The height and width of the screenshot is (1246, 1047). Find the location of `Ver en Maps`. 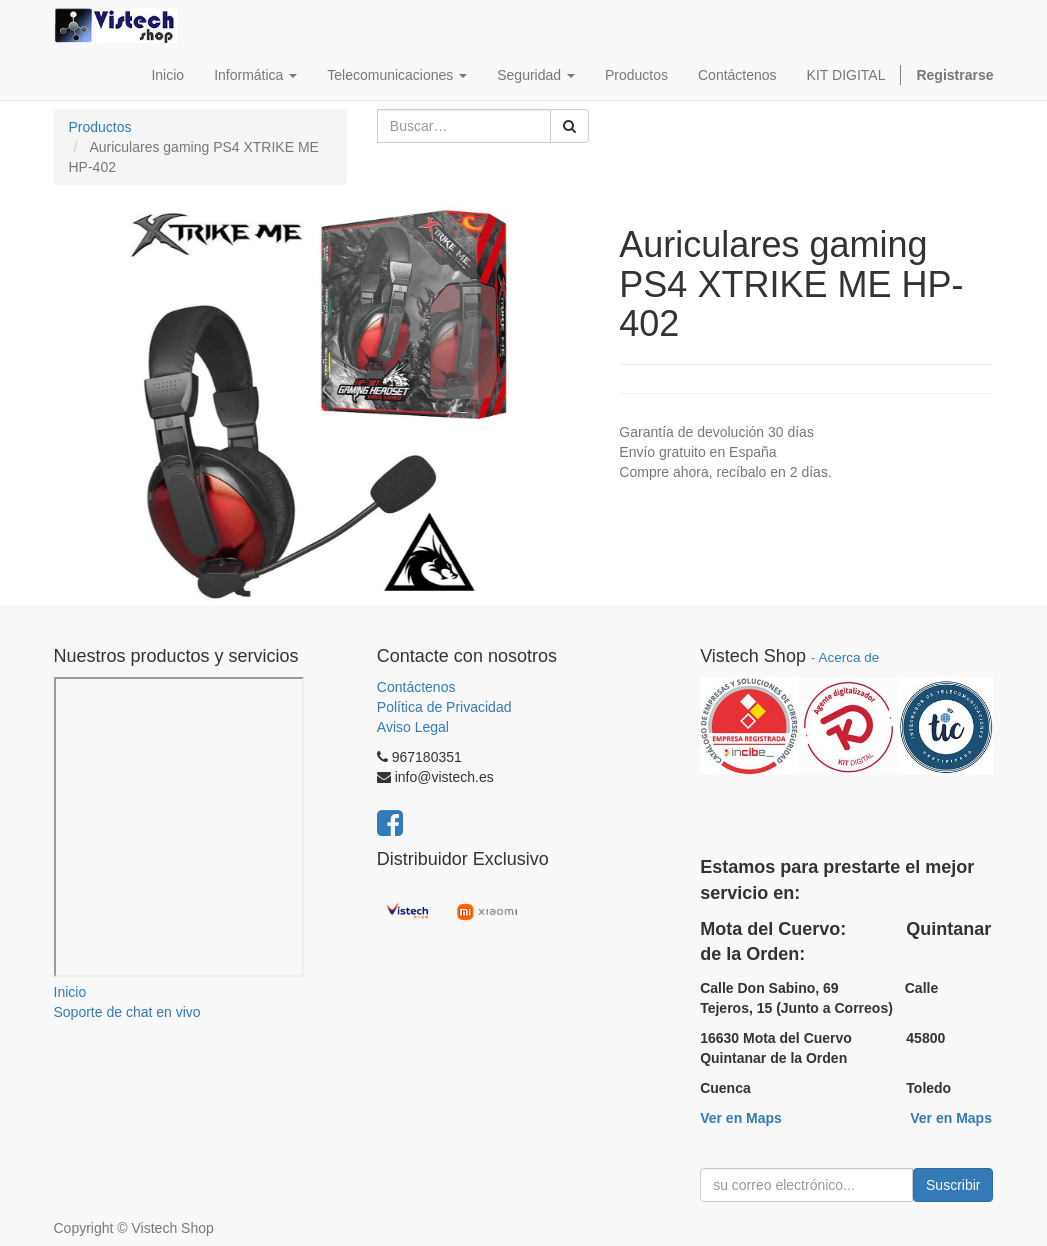

Ver en Maps is located at coordinates (741, 1118).